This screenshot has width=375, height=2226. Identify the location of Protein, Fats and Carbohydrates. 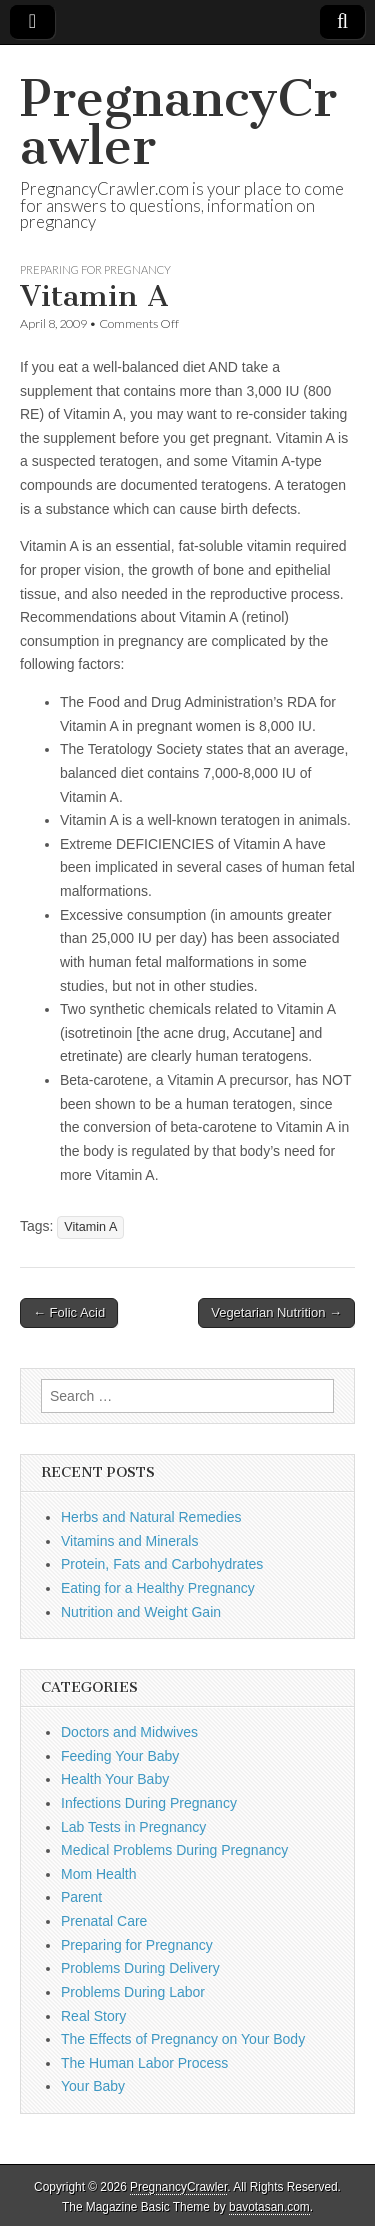
(162, 1564).